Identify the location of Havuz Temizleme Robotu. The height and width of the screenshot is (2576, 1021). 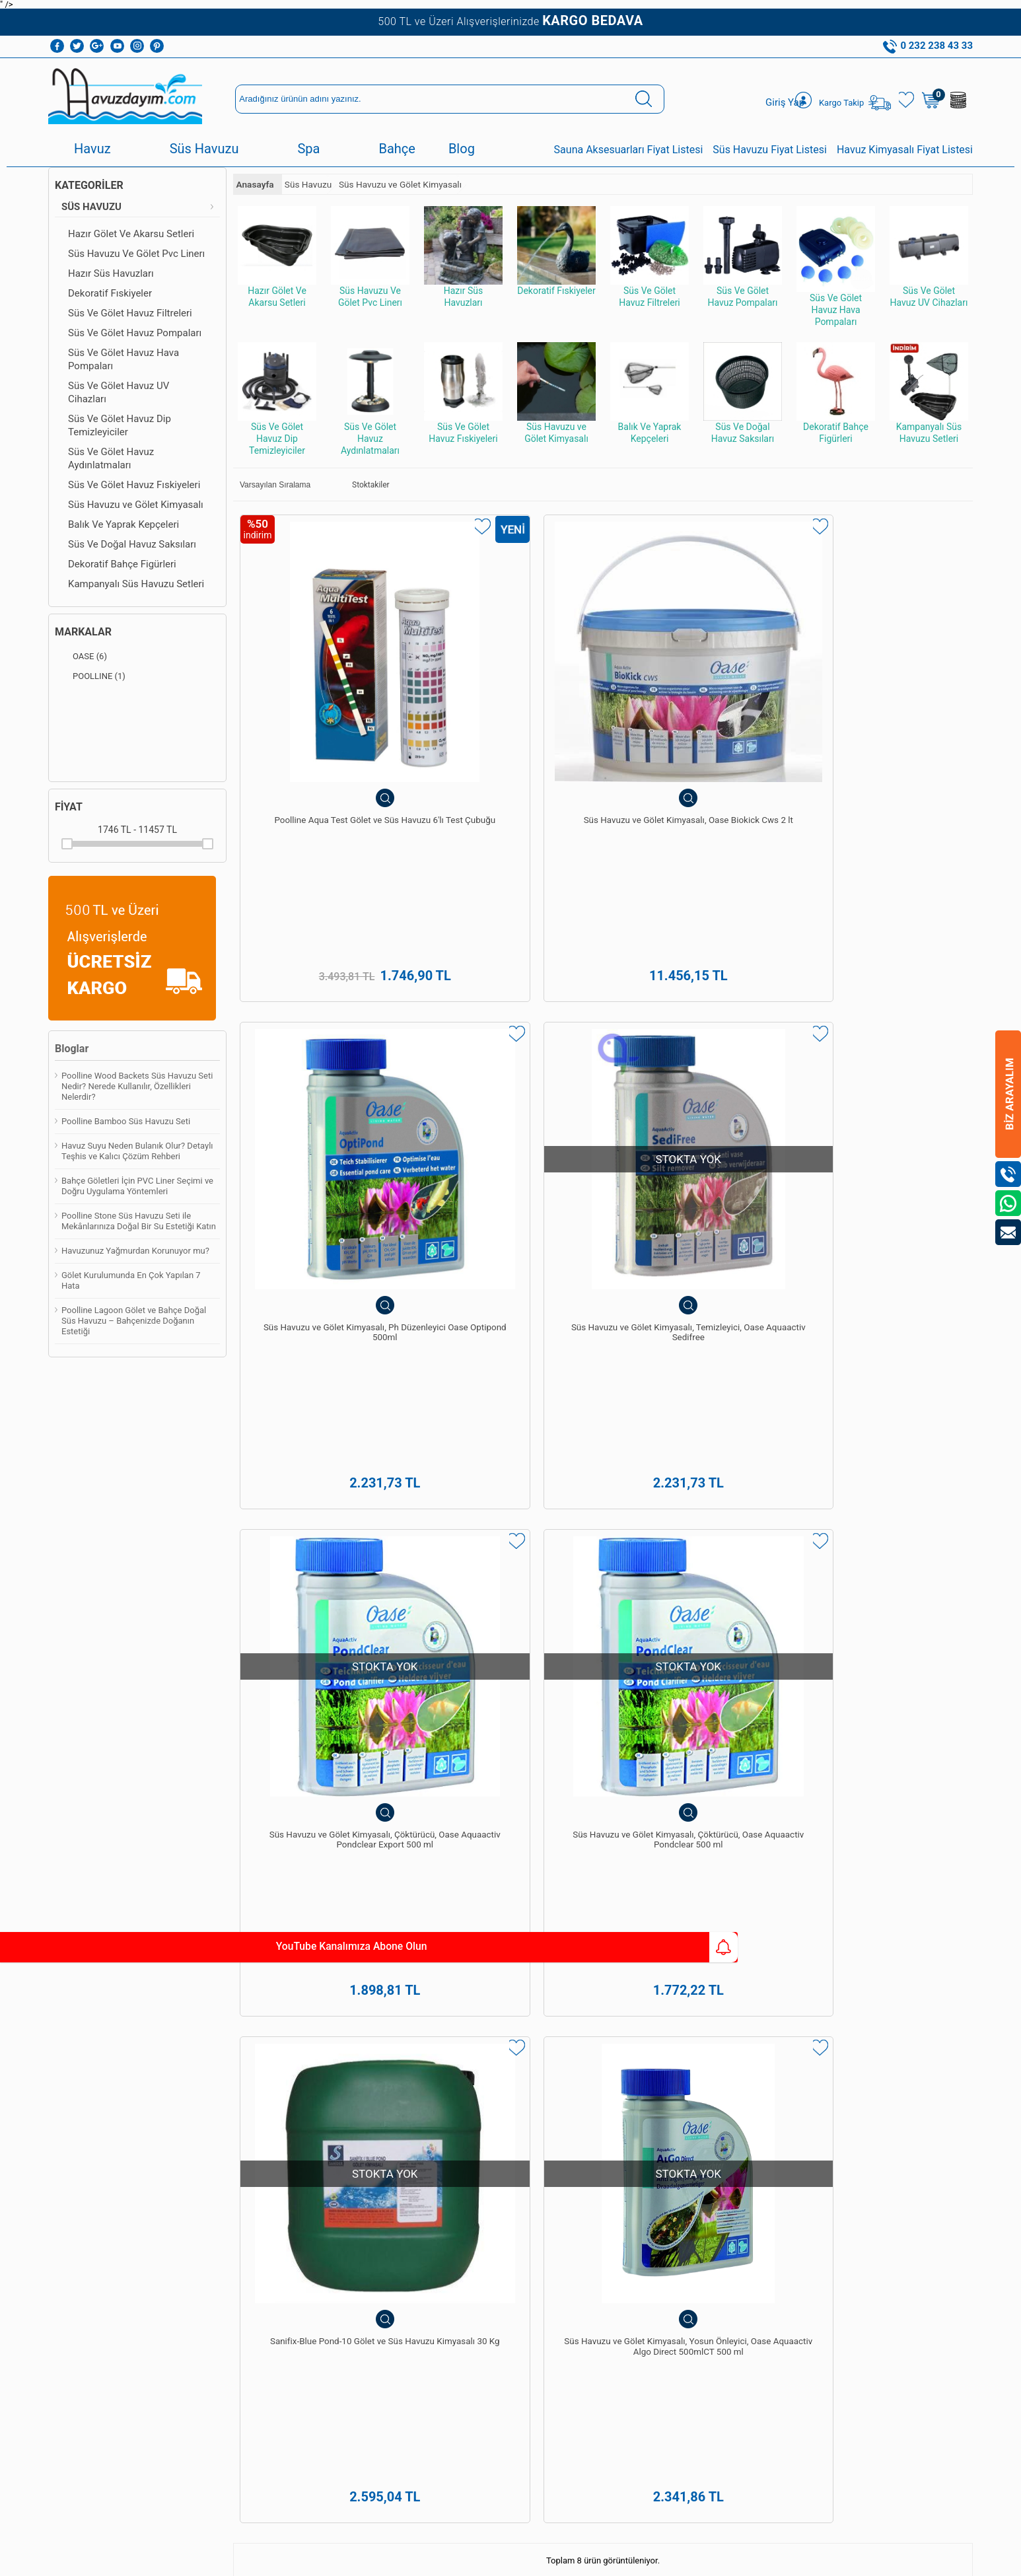
(103, 2101).